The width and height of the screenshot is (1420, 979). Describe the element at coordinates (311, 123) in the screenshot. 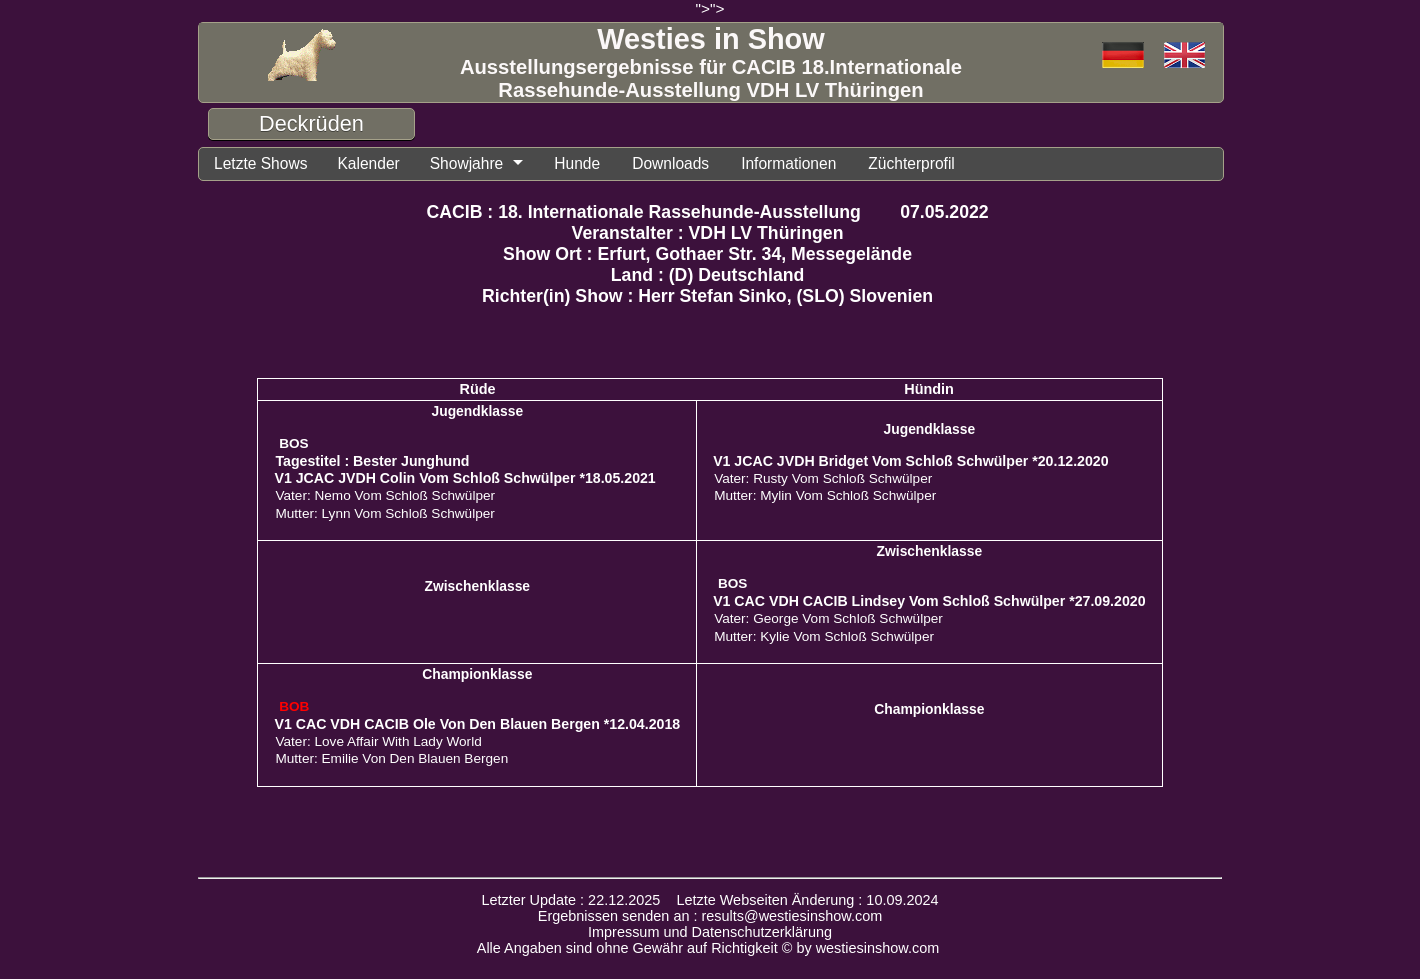

I see `Deckrüden` at that location.